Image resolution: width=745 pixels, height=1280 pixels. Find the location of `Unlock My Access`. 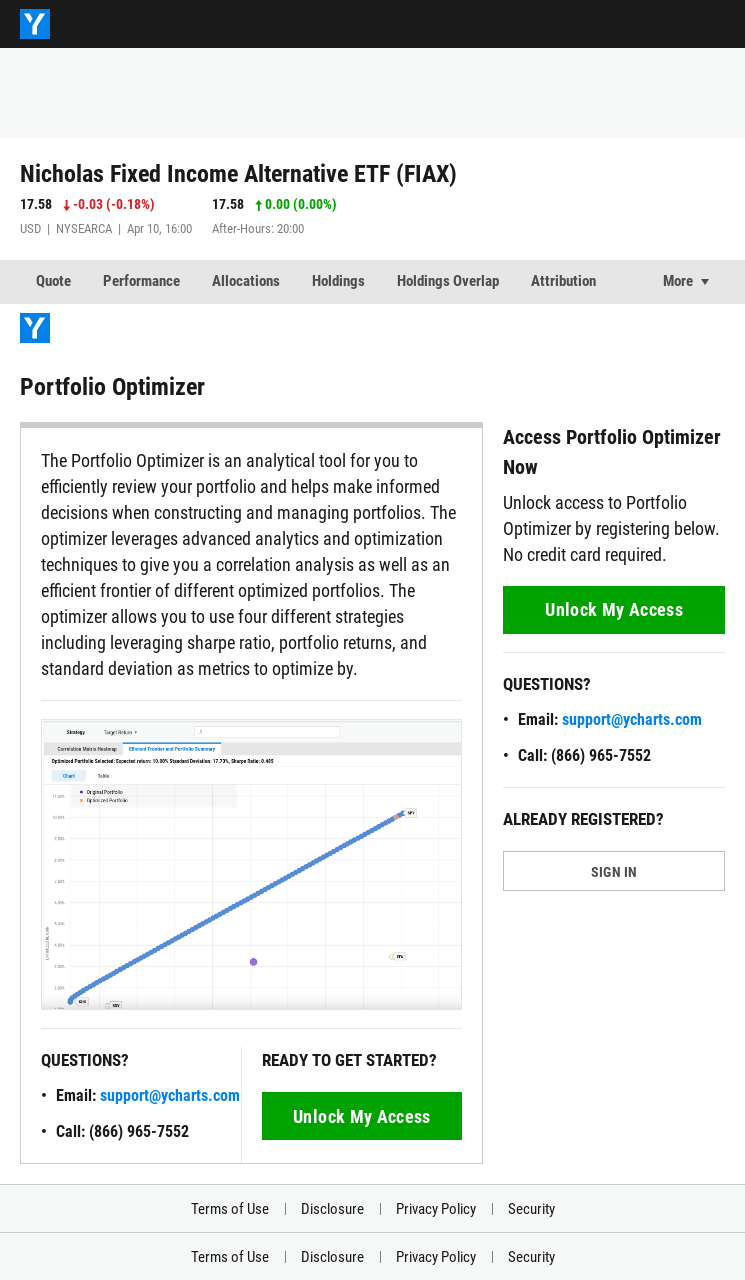

Unlock My Access is located at coordinates (362, 1116).